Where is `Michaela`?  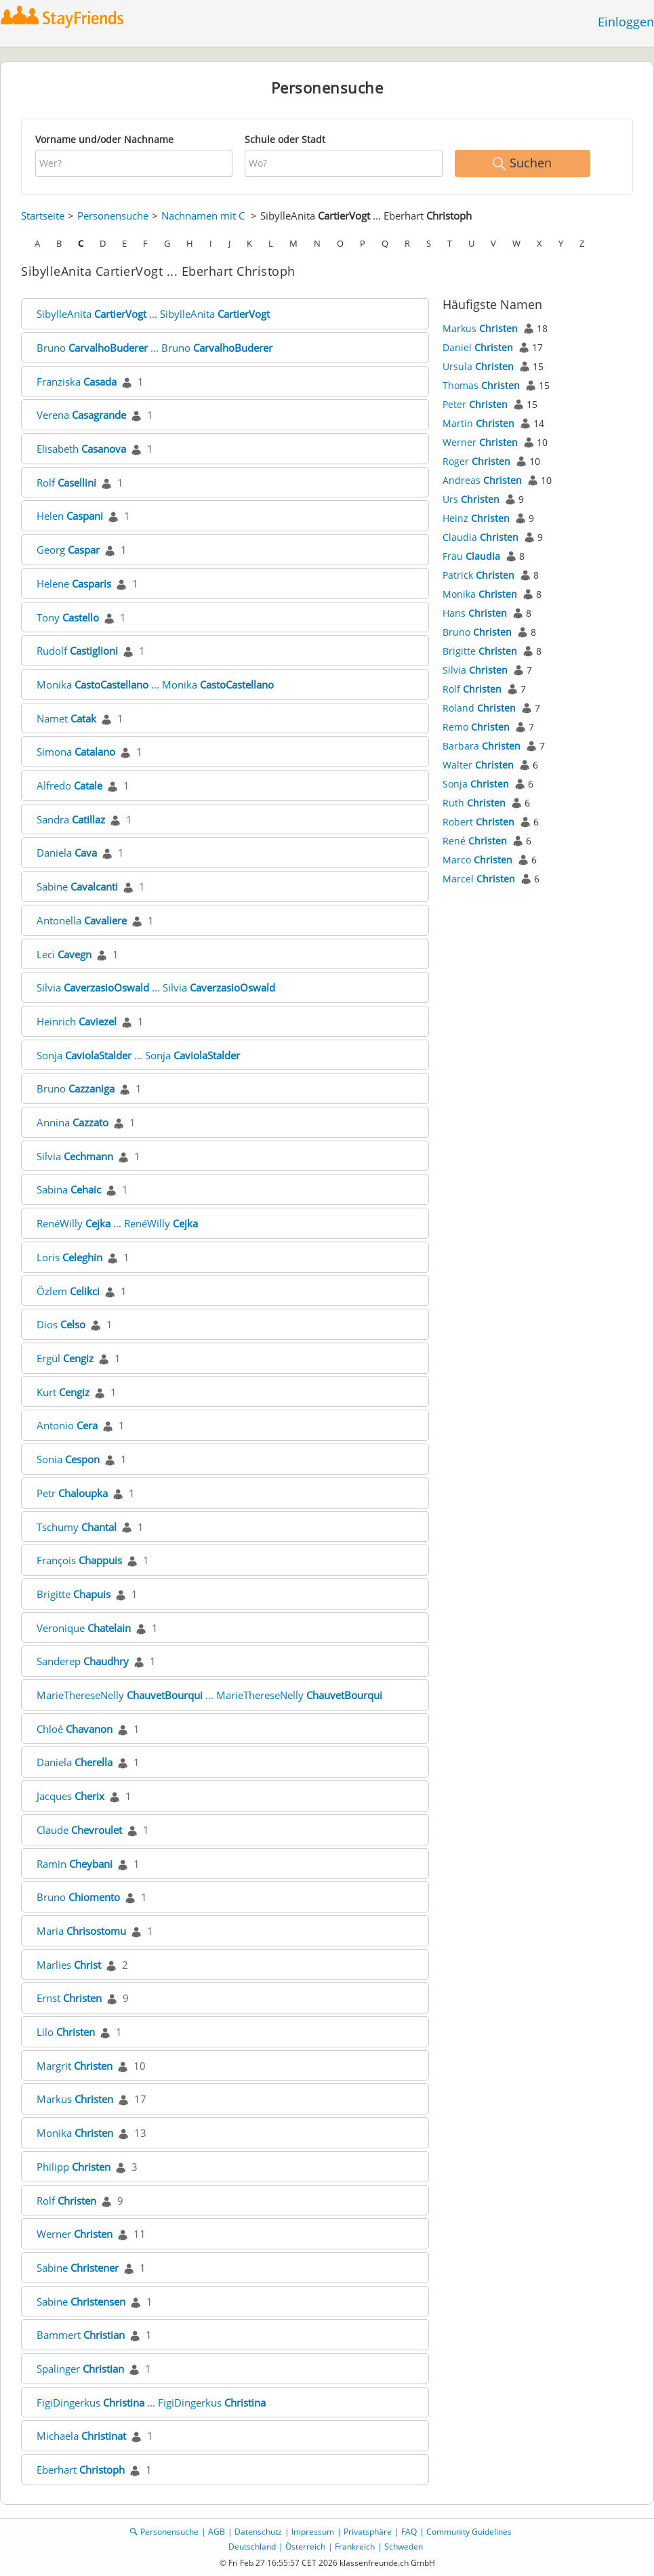
Michaela is located at coordinates (81, 2435).